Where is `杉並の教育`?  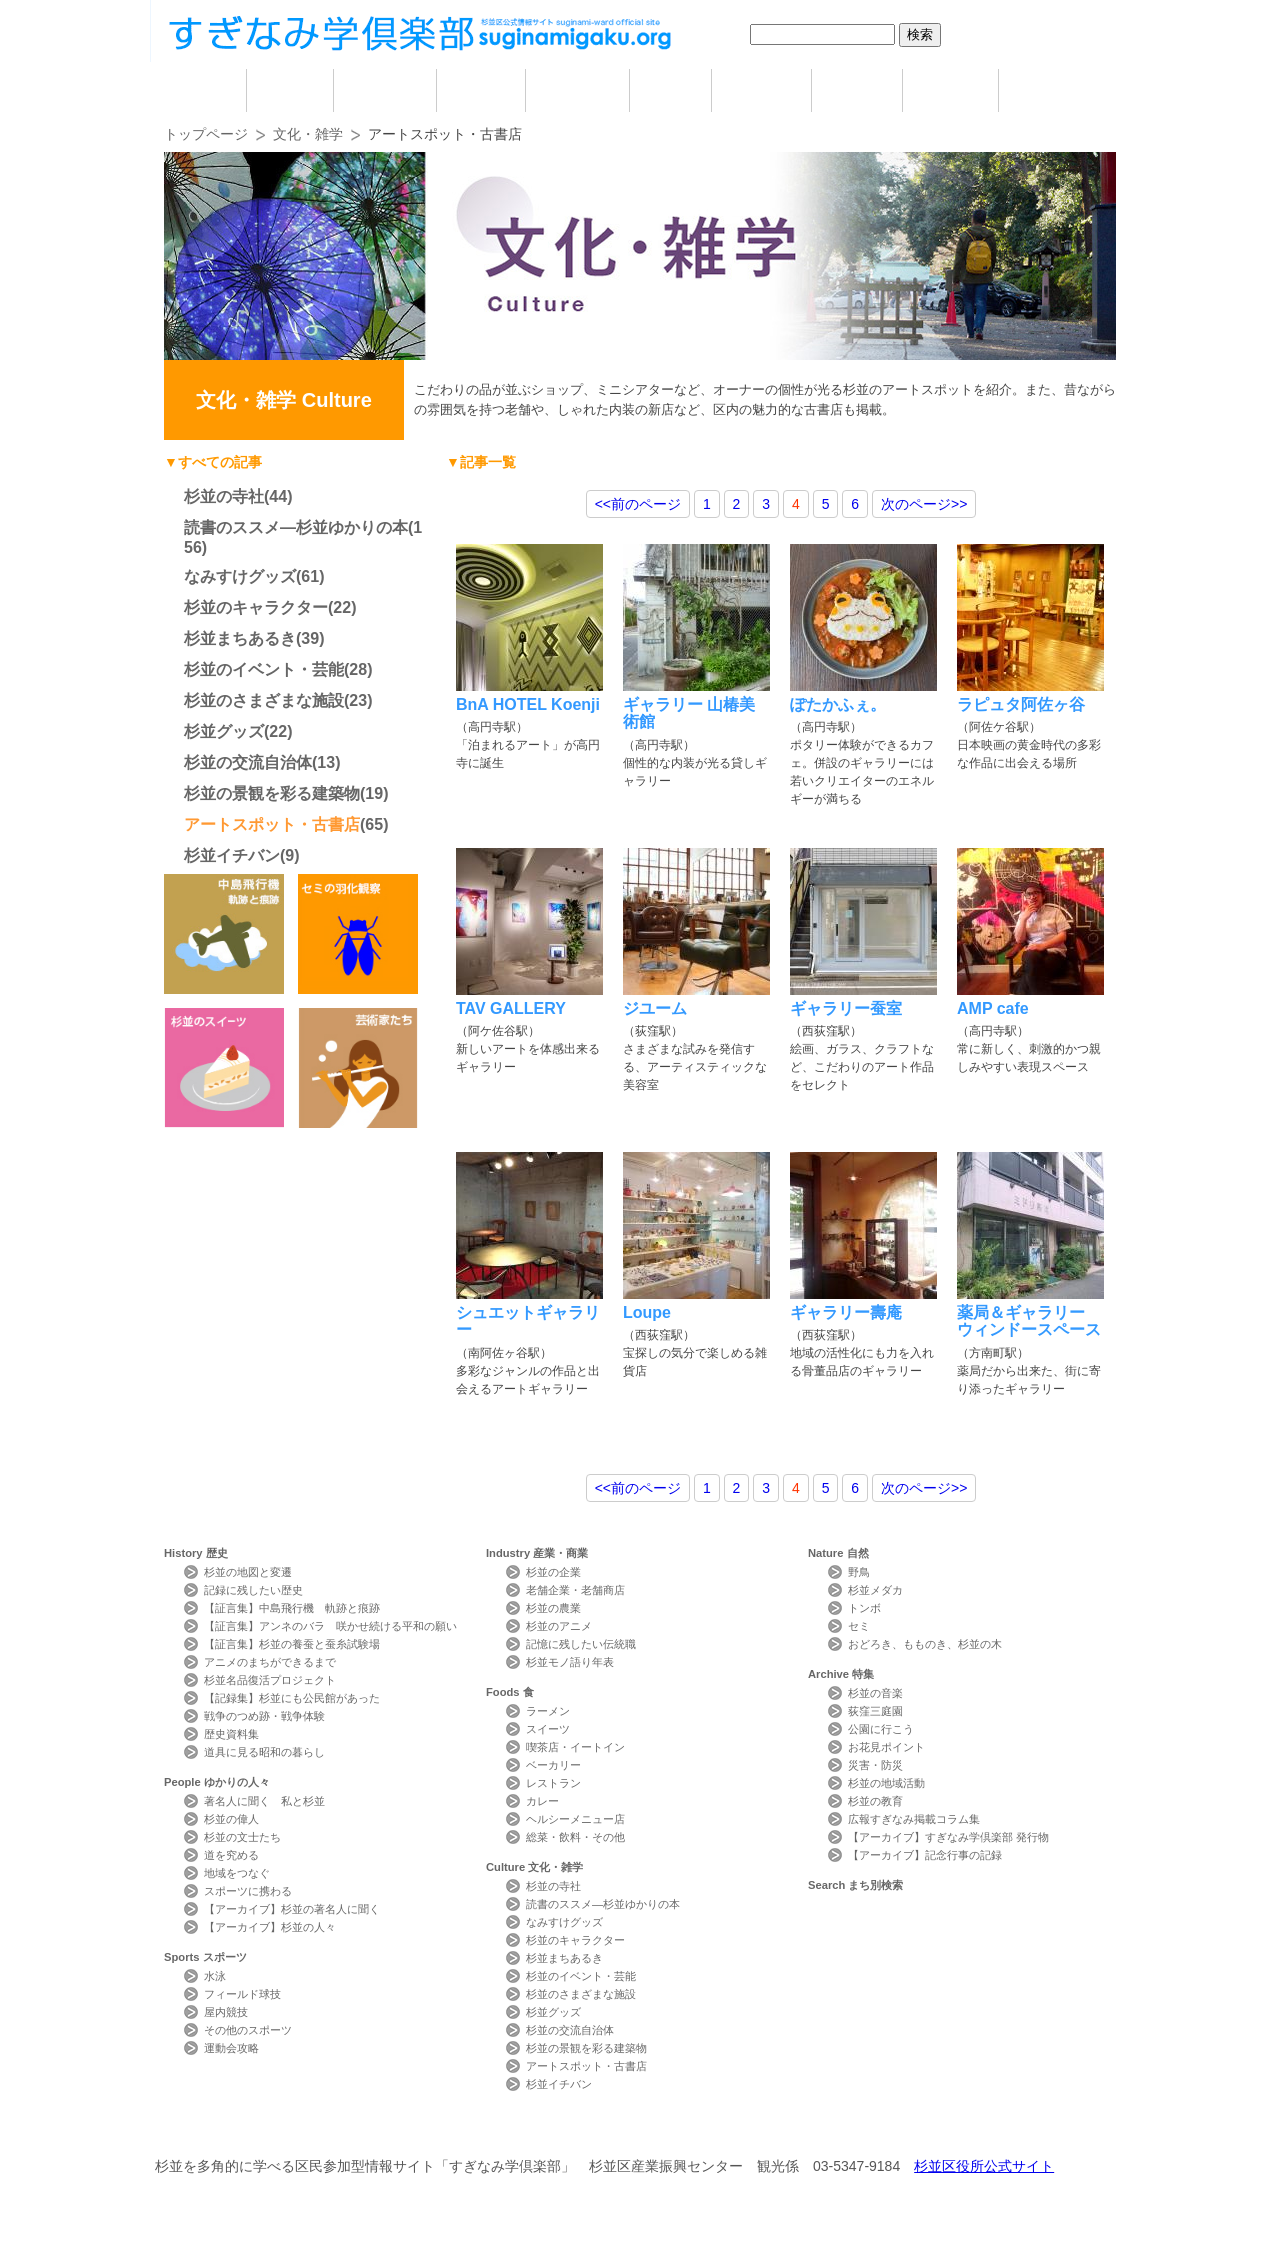 杉並の教育 is located at coordinates (875, 1801).